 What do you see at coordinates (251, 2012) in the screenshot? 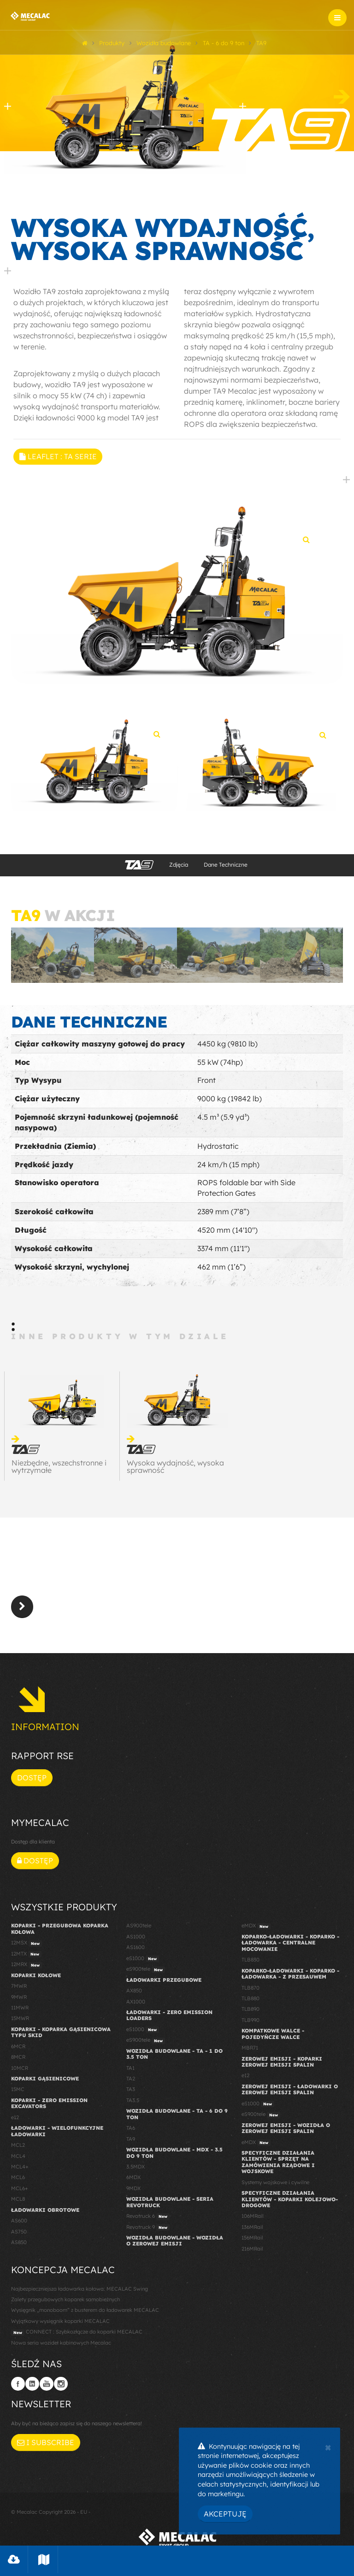
I see `TLB890` at bounding box center [251, 2012].